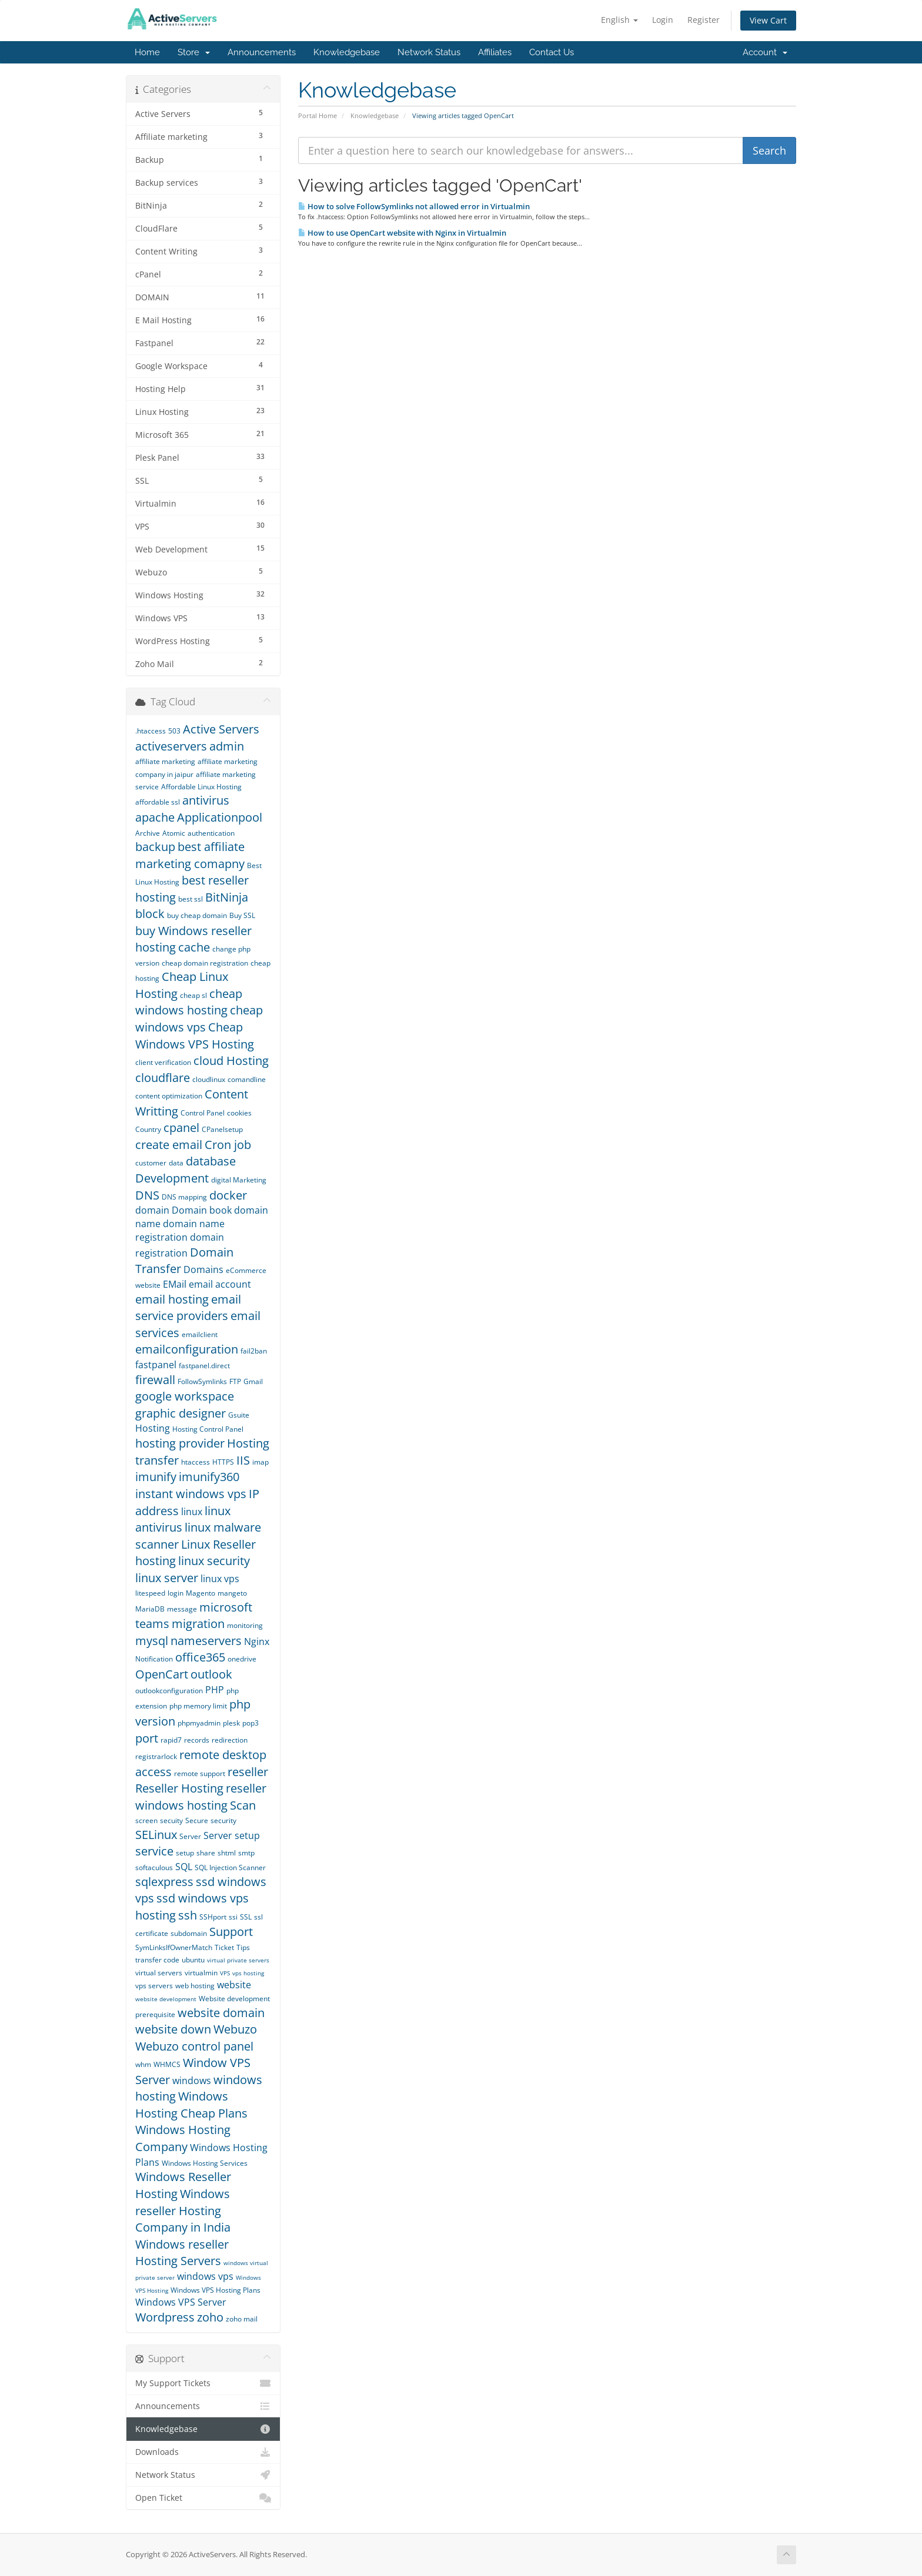 The width and height of the screenshot is (922, 2576). Describe the element at coordinates (163, 1062) in the screenshot. I see `client verification` at that location.